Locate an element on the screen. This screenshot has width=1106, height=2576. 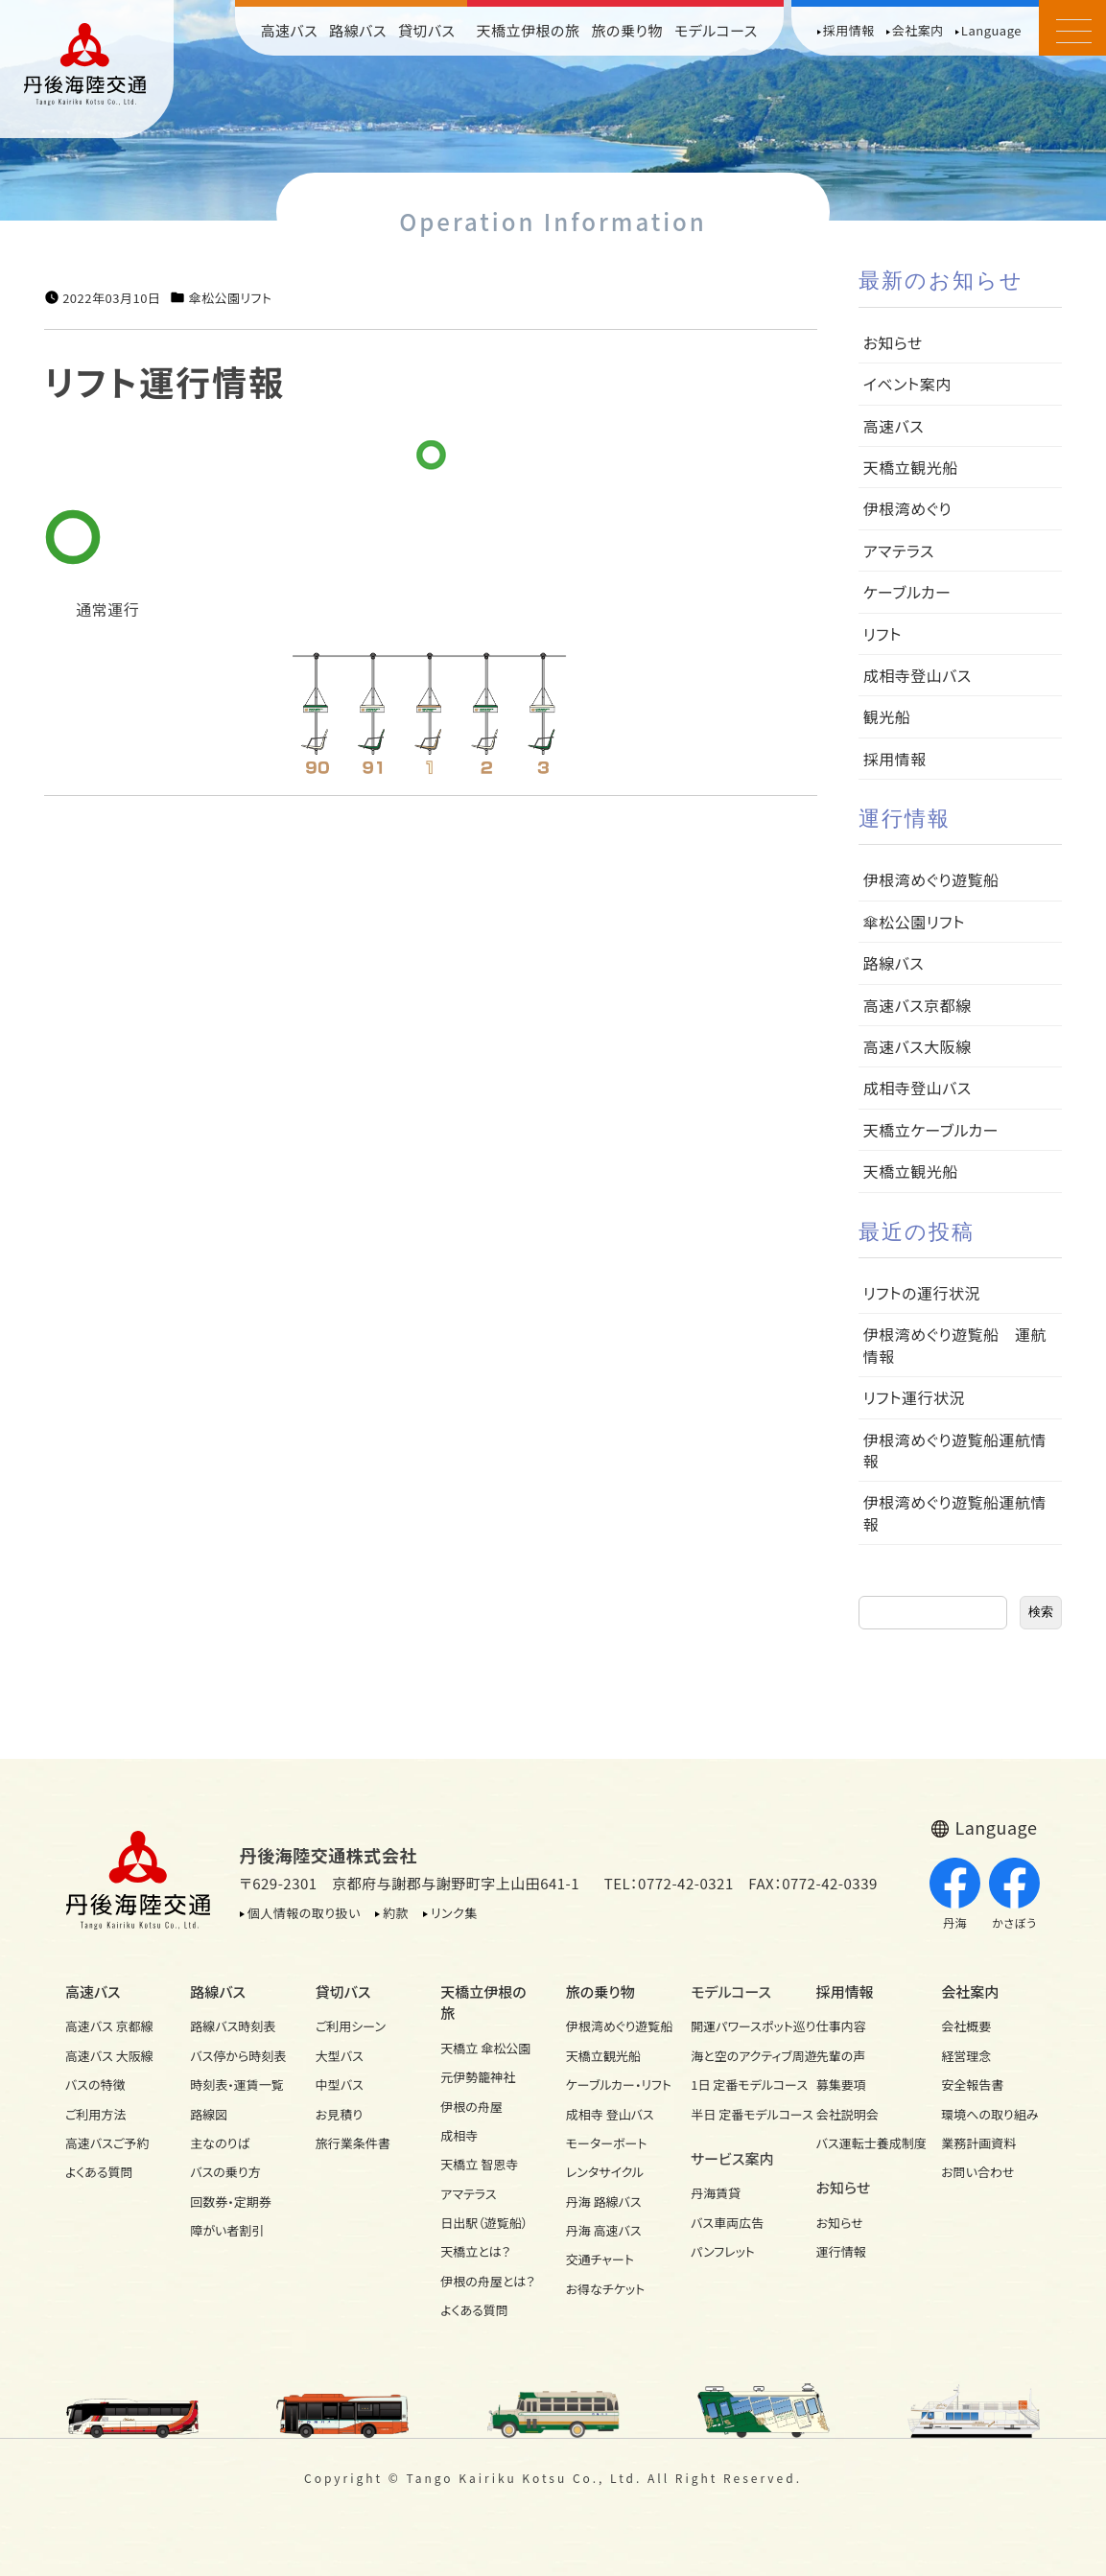
丹海 is located at coordinates (955, 1894).